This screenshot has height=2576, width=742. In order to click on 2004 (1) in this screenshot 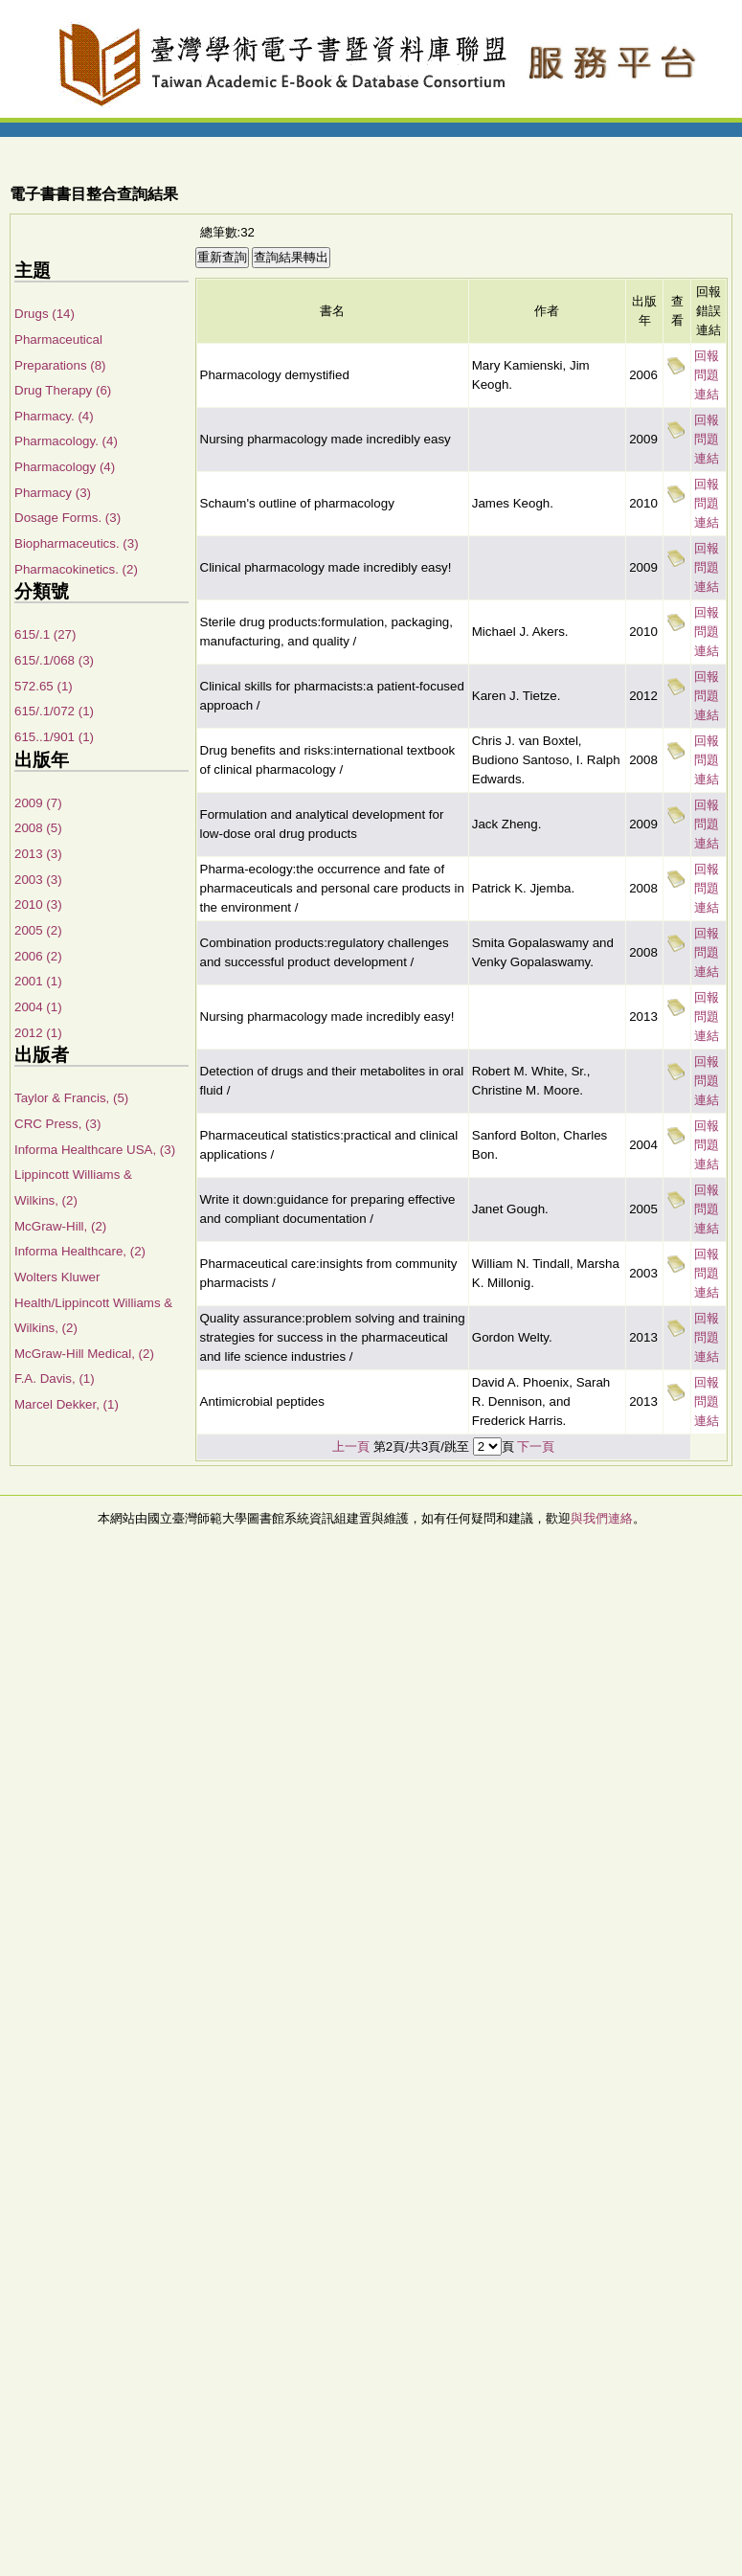, I will do `click(38, 1007)`.